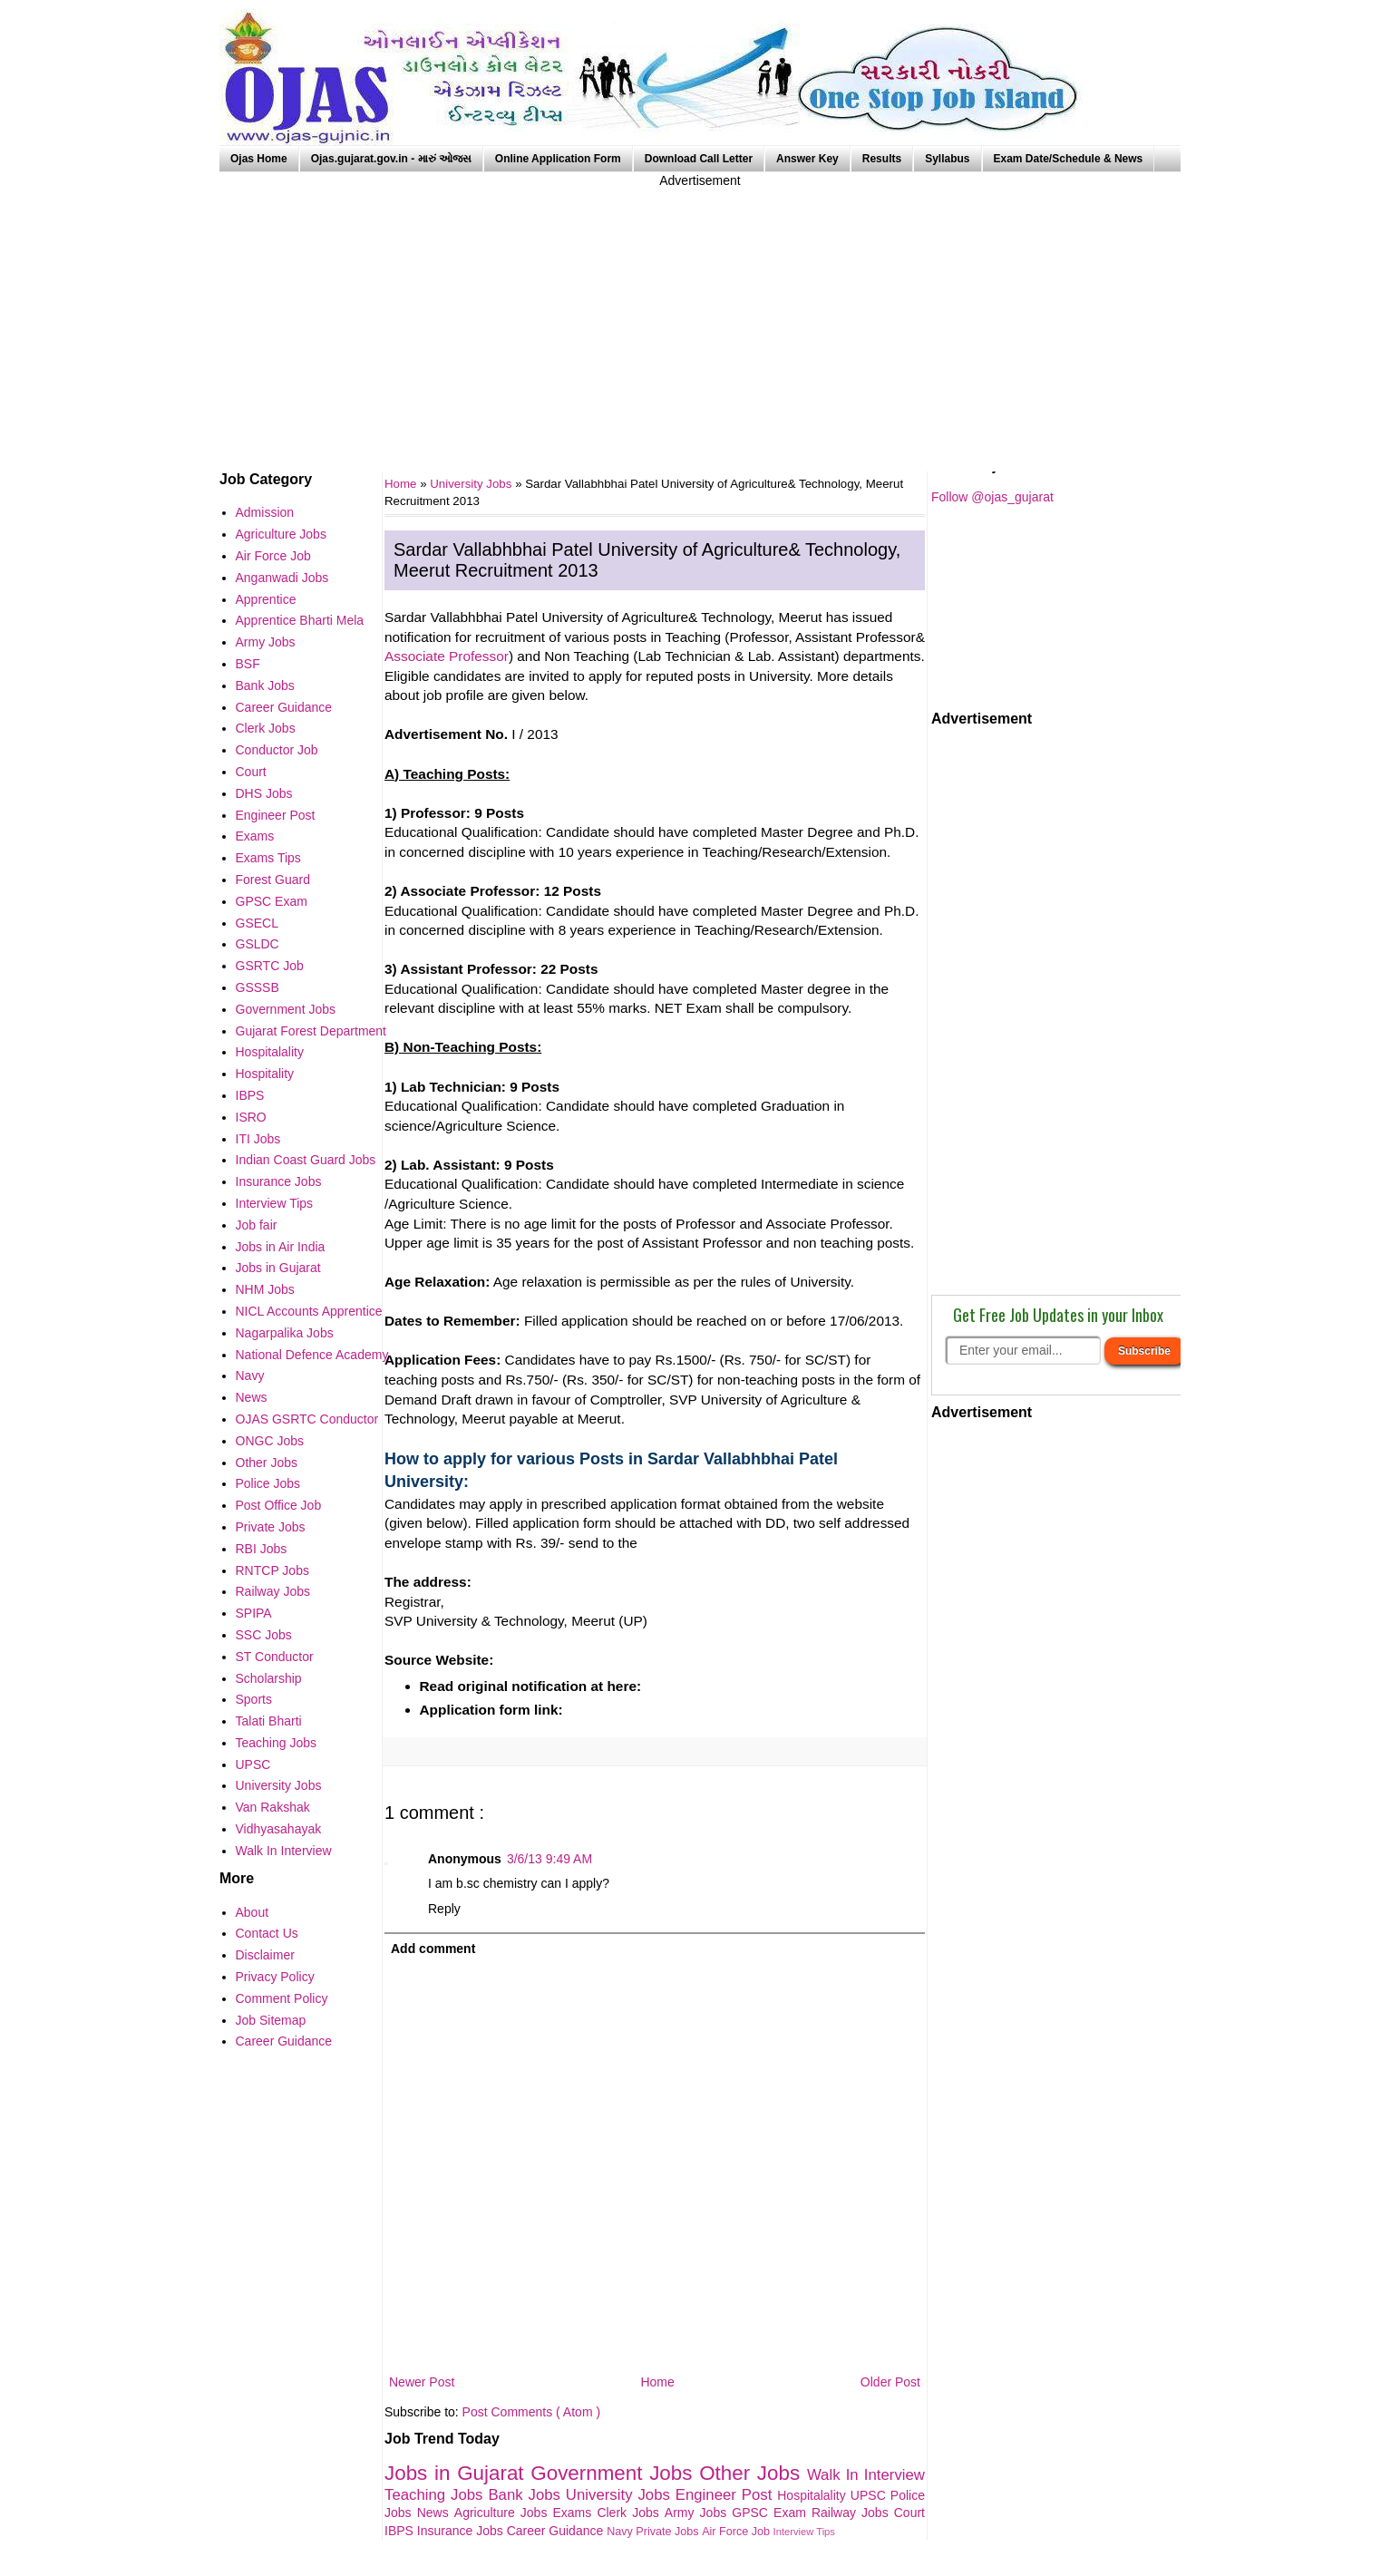  I want to click on RBI Jobs, so click(261, 1548).